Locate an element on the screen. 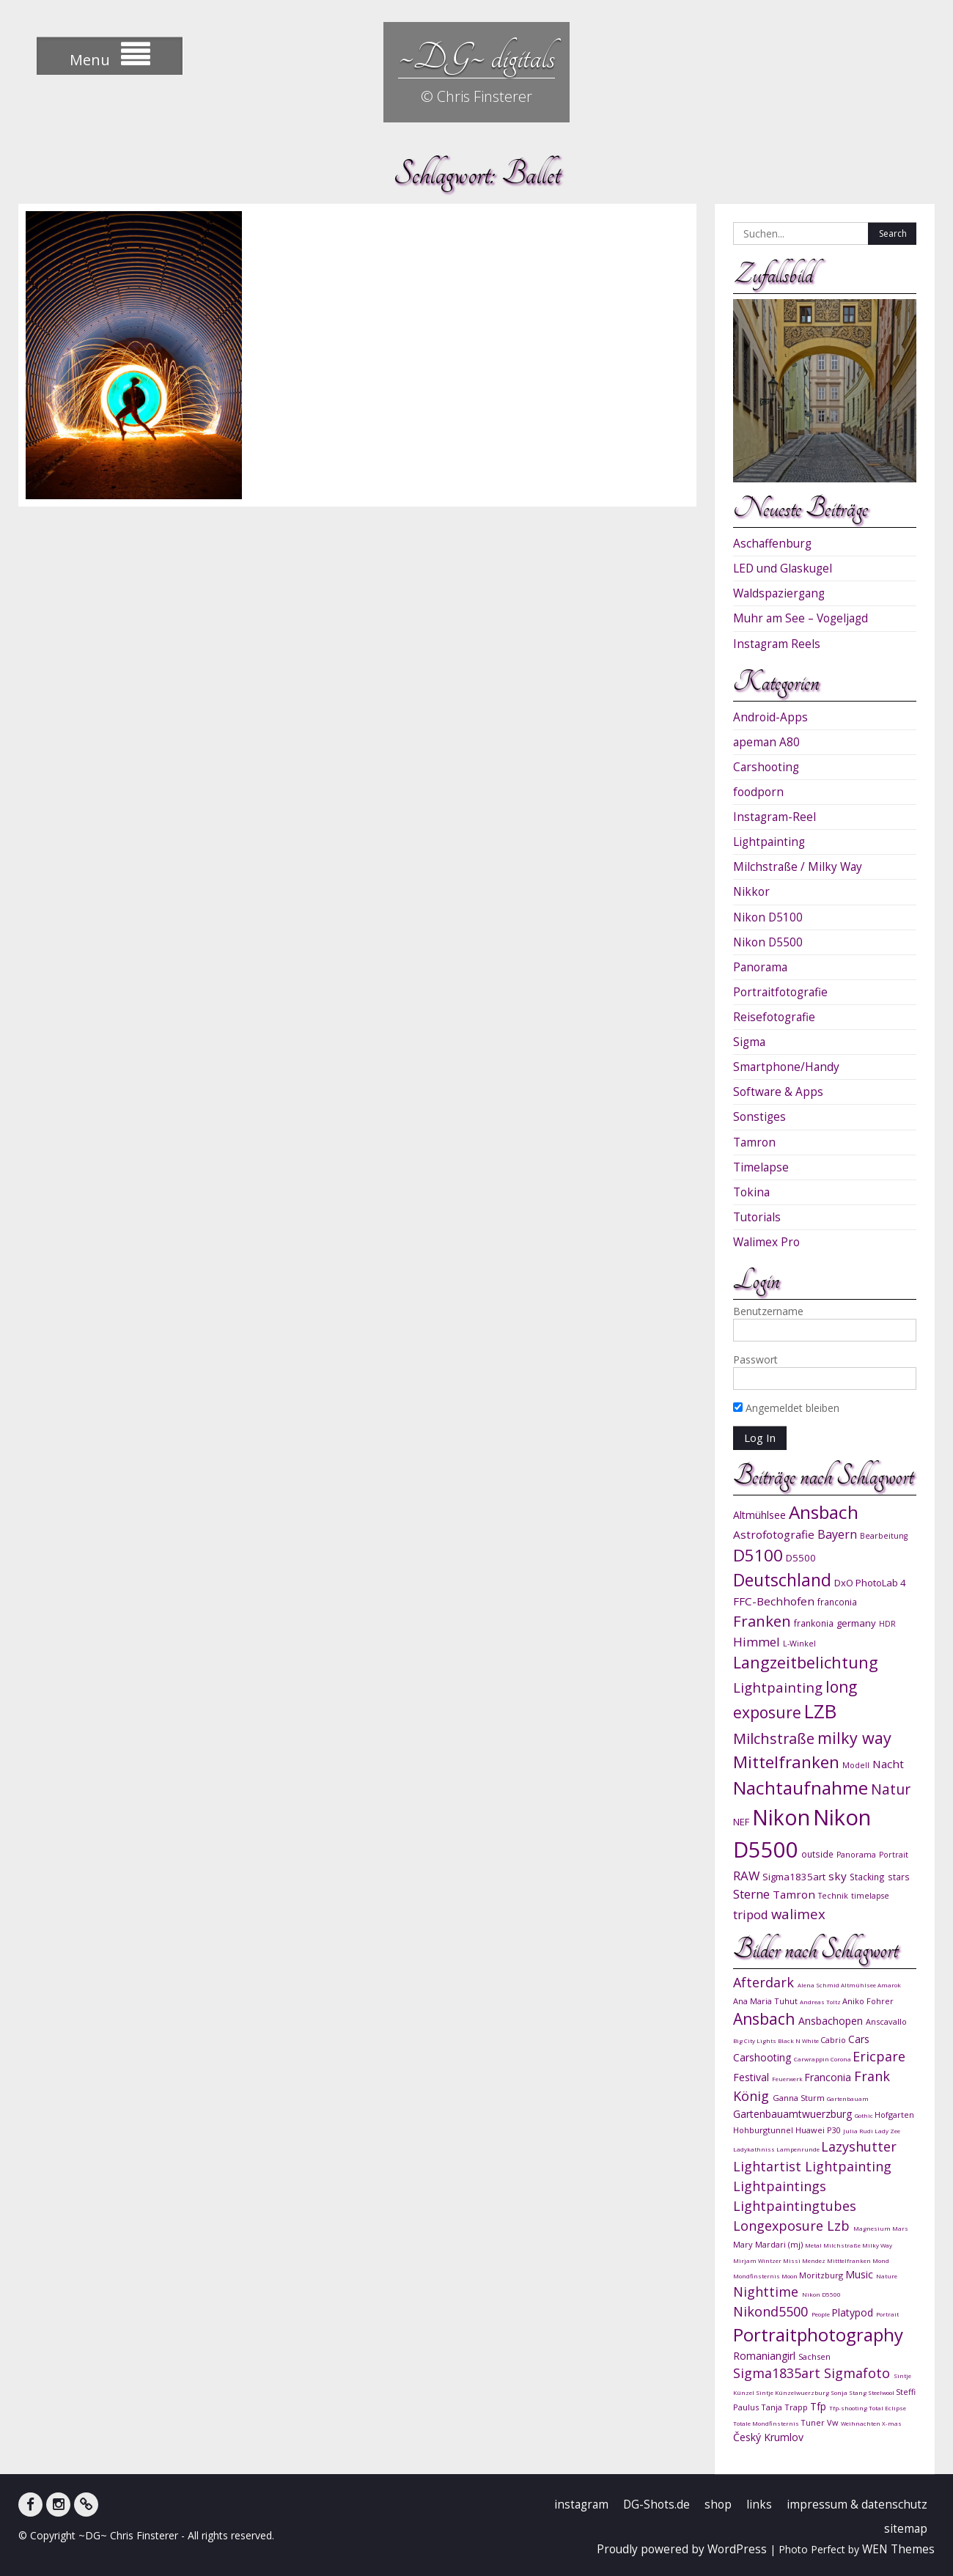  Mary Mardari (mj) is located at coordinates (769, 2244).